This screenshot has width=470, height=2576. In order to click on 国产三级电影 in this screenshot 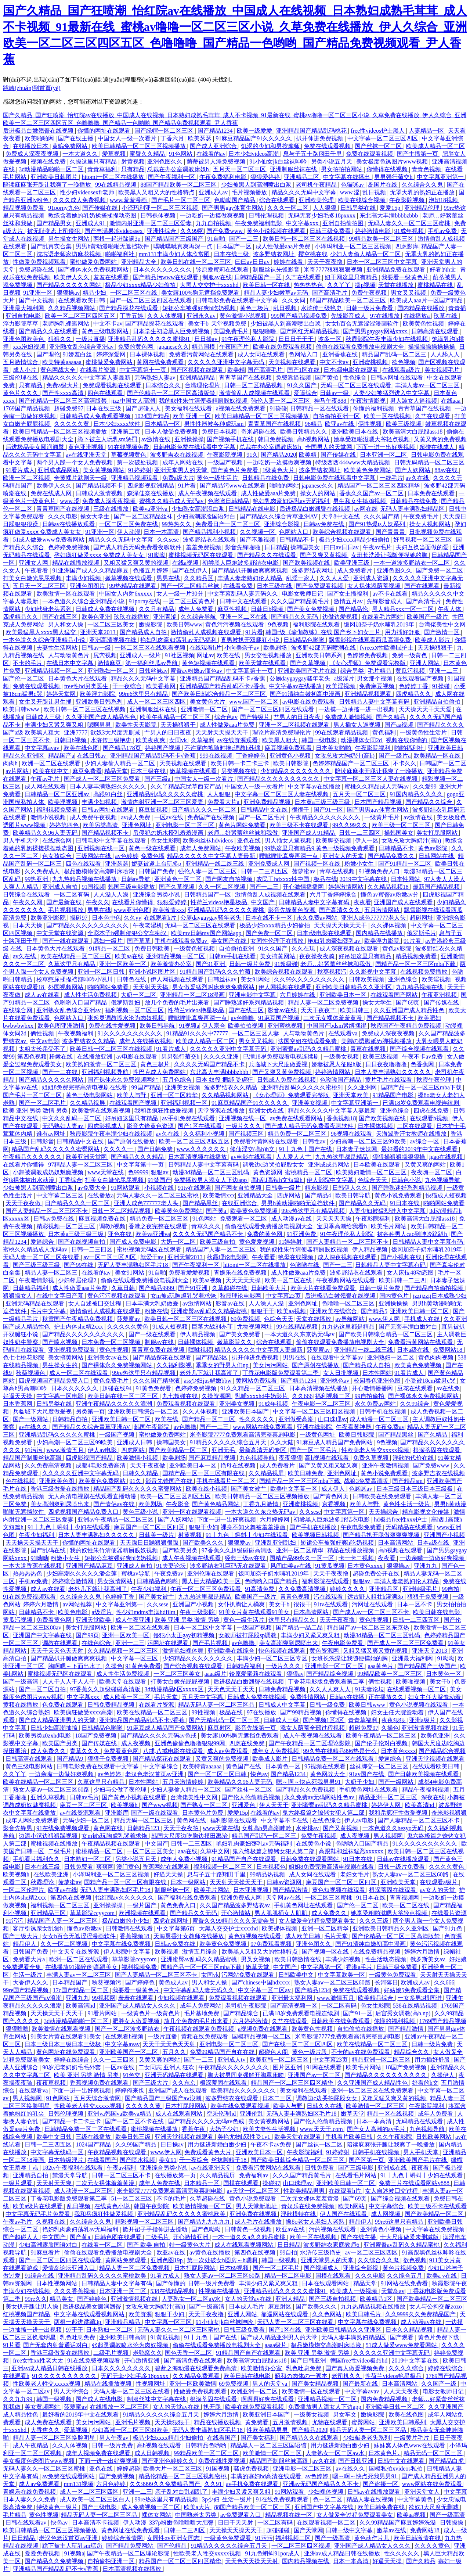, I will do `click(356, 2167)`.